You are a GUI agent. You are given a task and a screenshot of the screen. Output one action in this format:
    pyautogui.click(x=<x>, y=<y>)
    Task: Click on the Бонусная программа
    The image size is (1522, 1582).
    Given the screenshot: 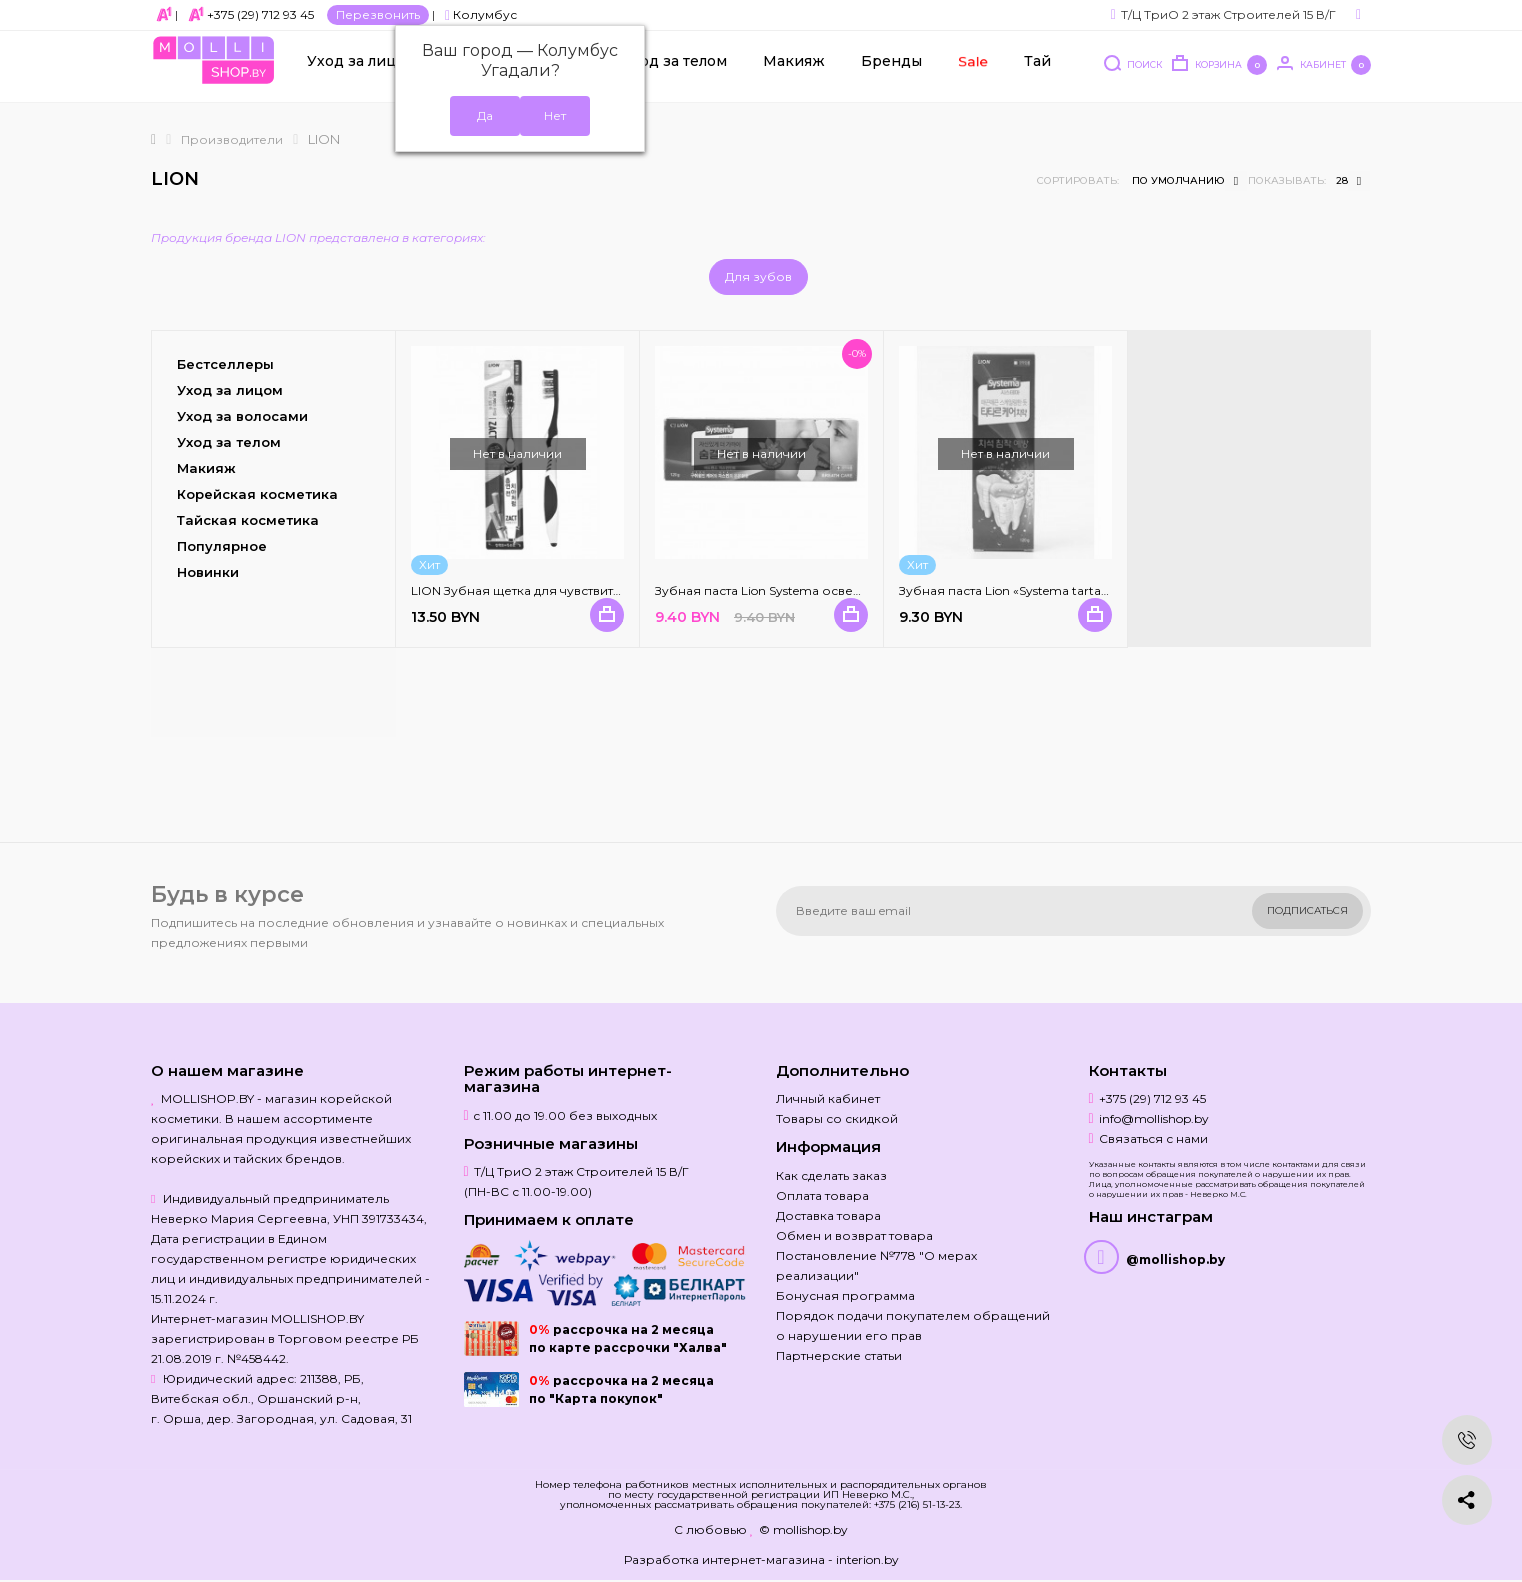 What is the action you would take?
    pyautogui.click(x=845, y=1295)
    